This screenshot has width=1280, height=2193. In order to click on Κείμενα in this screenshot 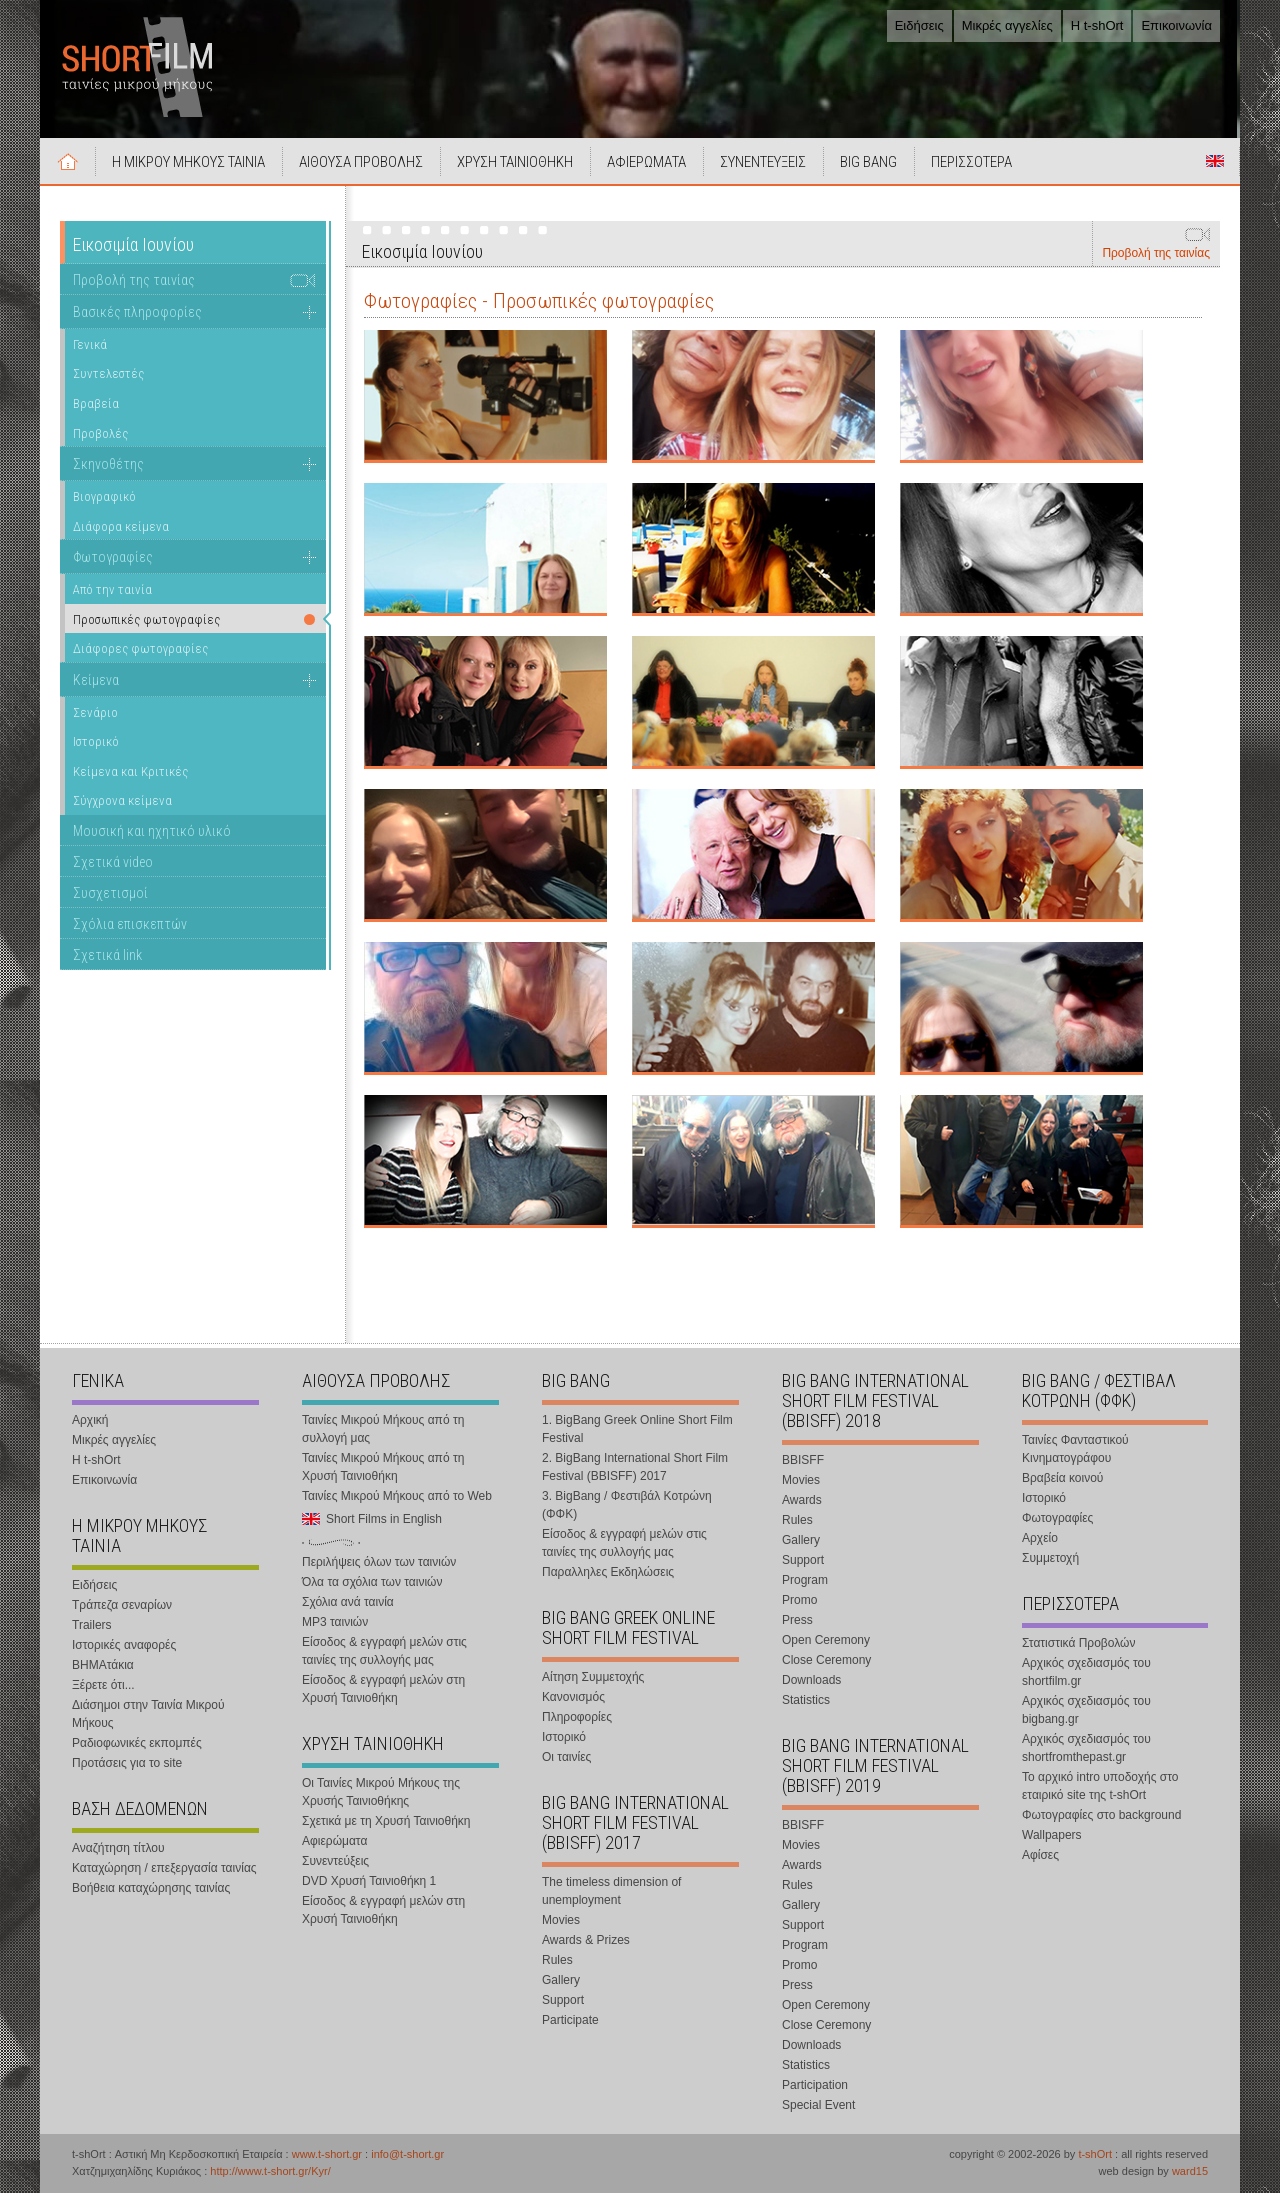, I will do `click(96, 680)`.